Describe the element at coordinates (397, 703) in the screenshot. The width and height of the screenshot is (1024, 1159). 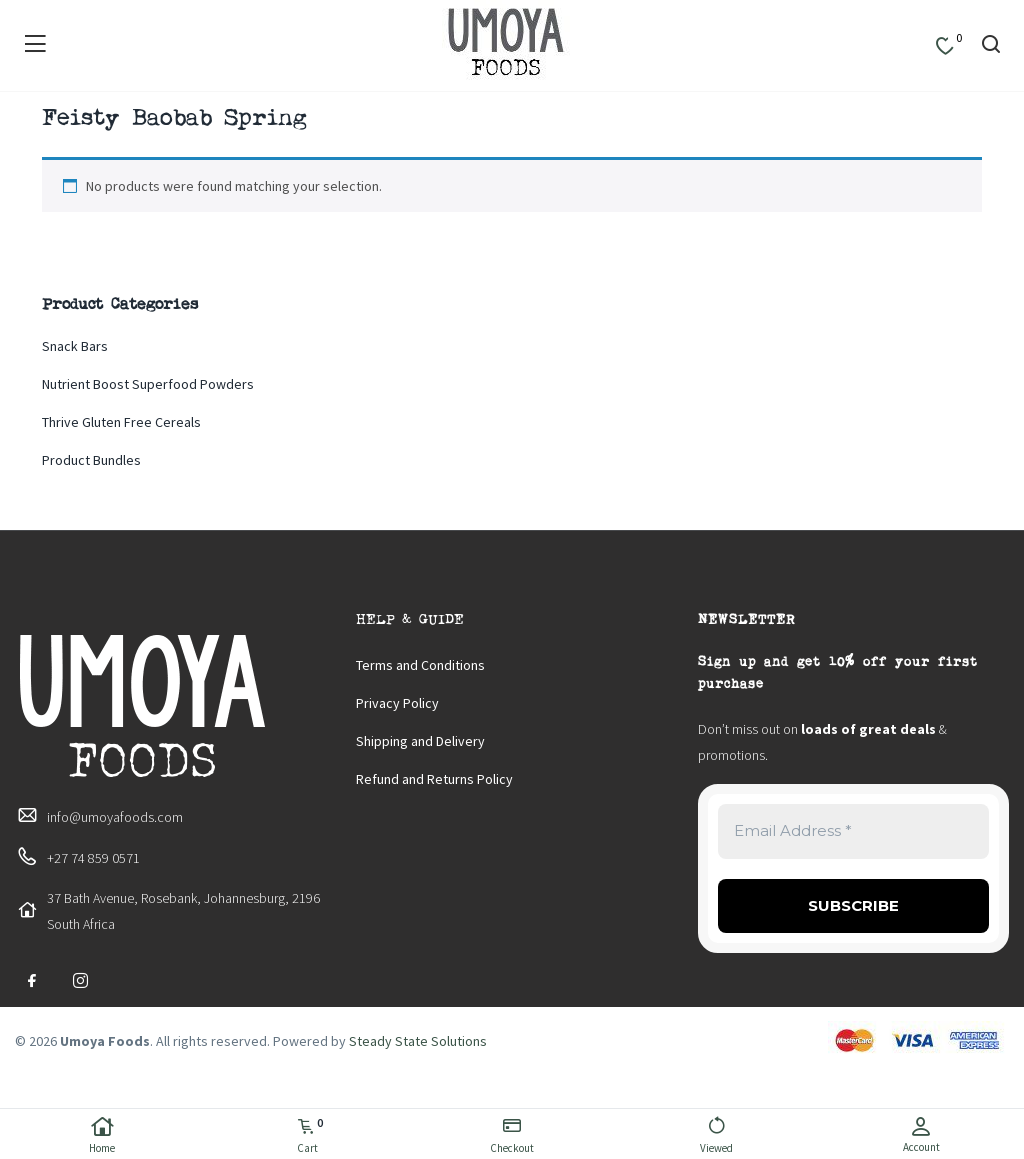
I see `Privacy Policy` at that location.